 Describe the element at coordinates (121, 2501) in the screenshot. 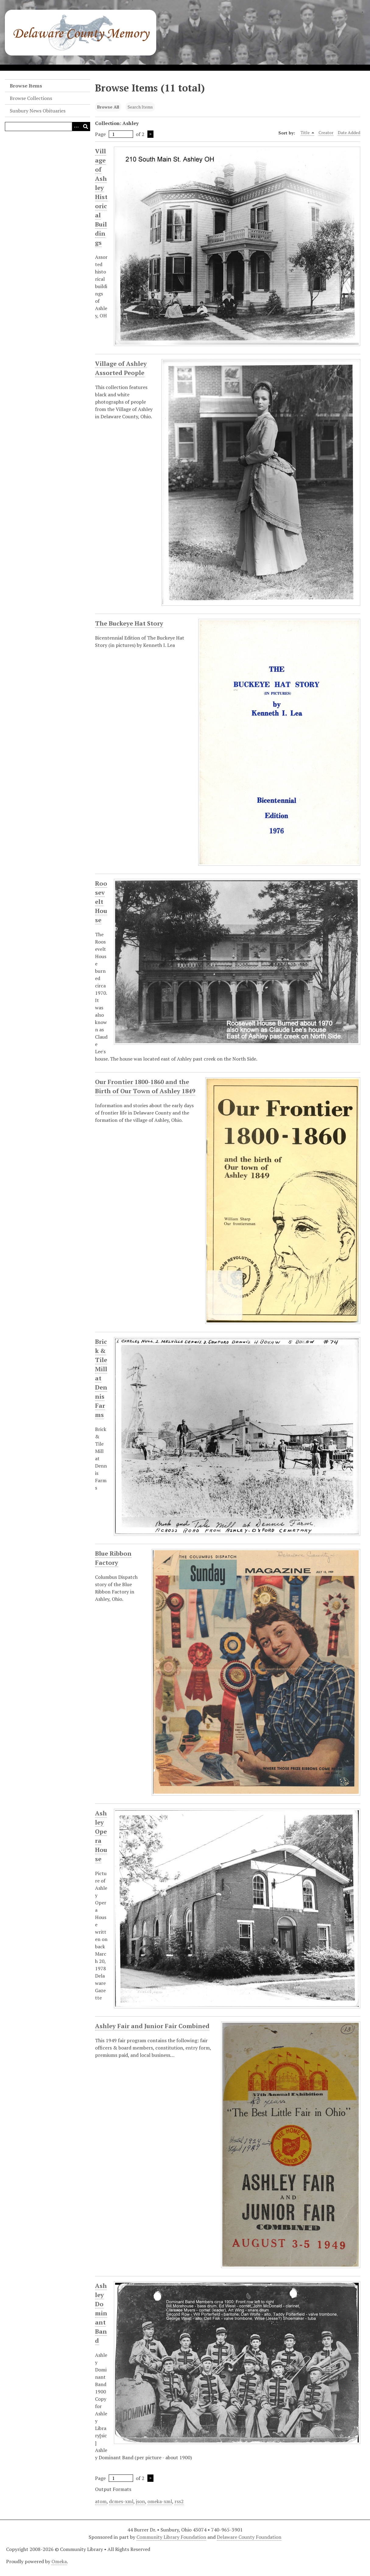

I see `dcmes-xml` at that location.